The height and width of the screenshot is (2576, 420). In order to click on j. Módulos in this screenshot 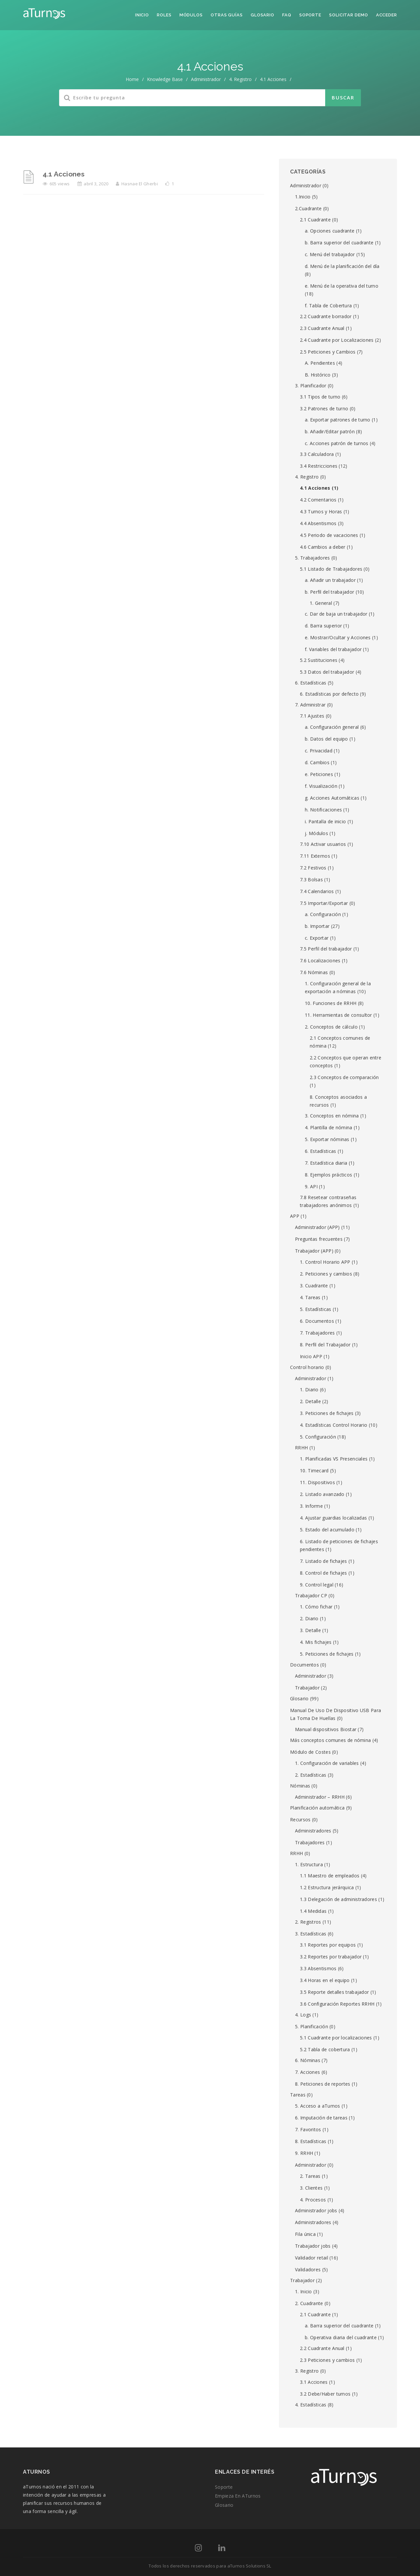, I will do `click(316, 833)`.